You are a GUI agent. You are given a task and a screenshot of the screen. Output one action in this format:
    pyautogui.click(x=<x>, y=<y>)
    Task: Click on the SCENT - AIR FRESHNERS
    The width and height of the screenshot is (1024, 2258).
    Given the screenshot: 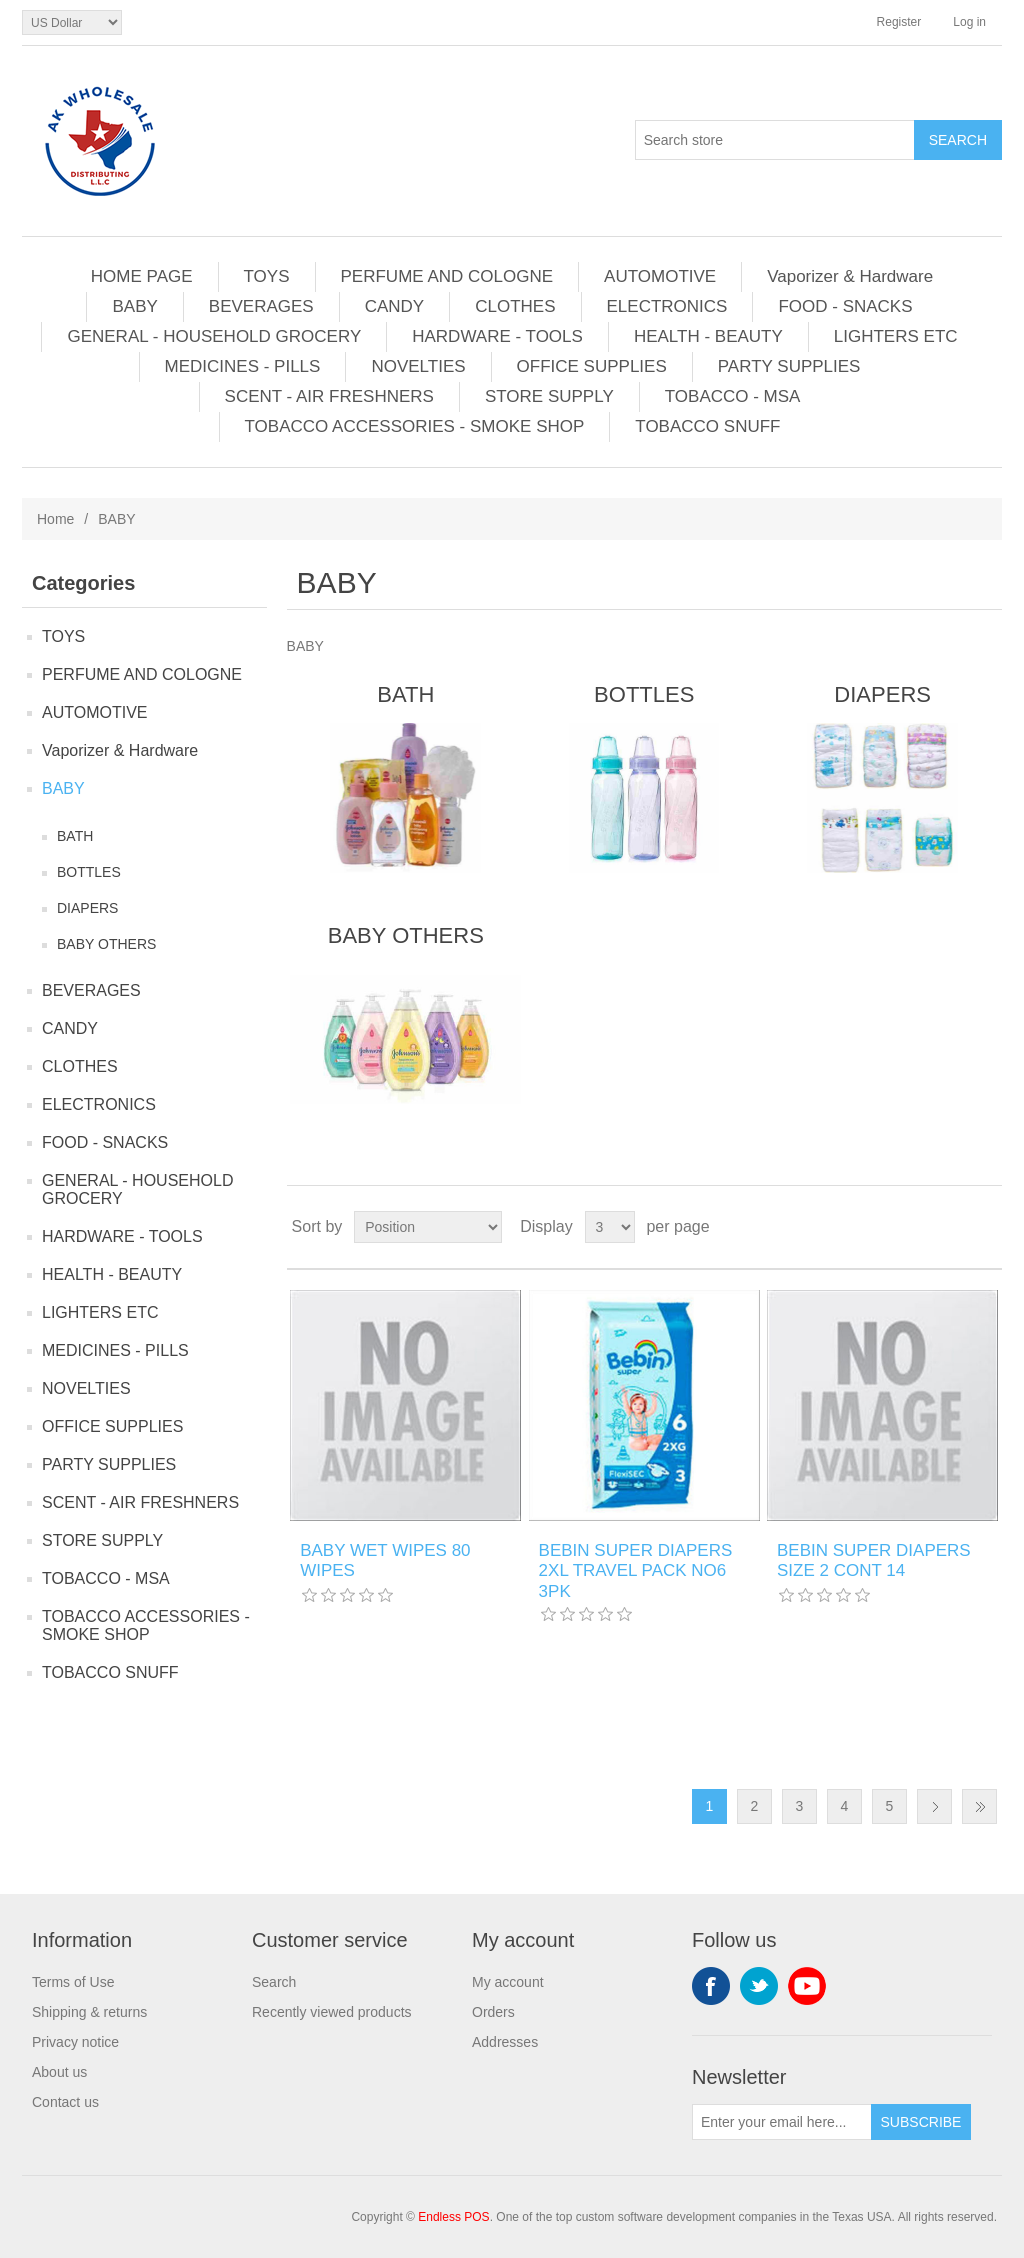 What is the action you would take?
    pyautogui.click(x=329, y=396)
    